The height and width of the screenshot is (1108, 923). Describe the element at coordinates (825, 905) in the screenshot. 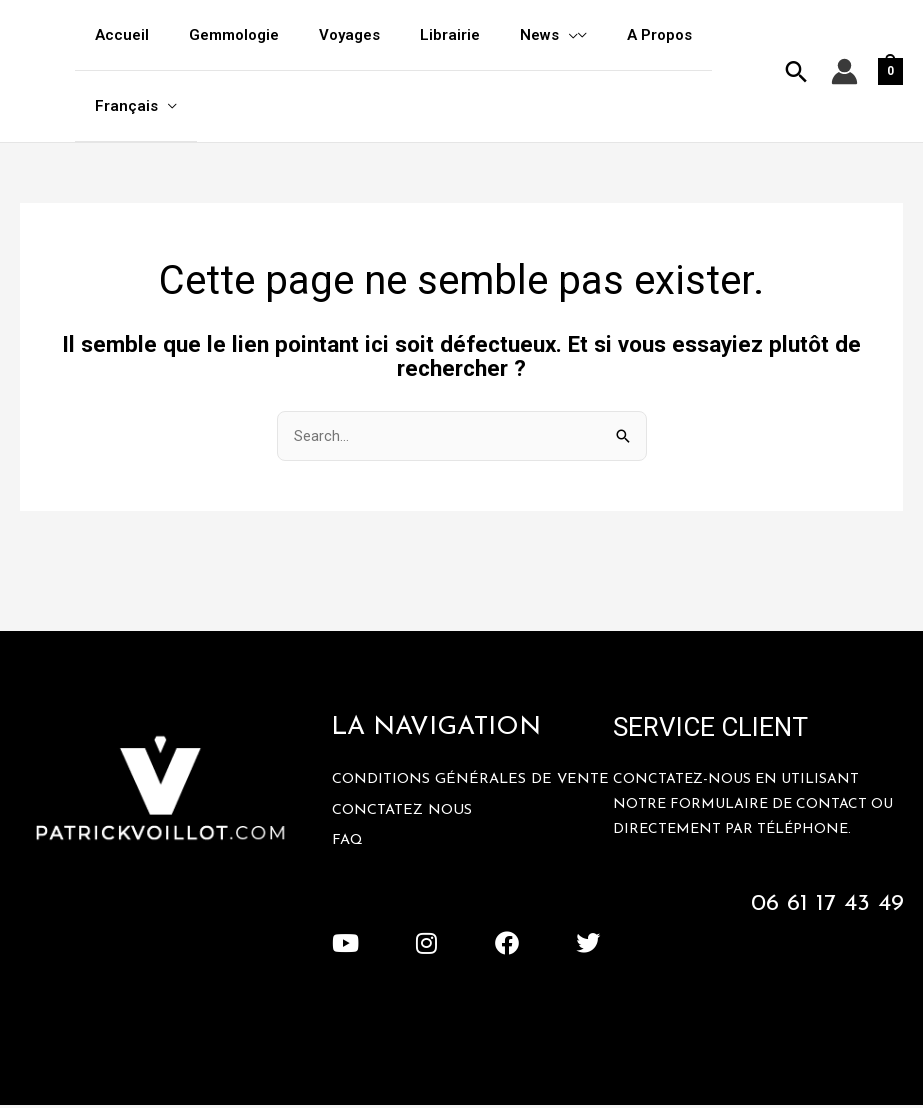

I see `06 61 17 43 49` at that location.